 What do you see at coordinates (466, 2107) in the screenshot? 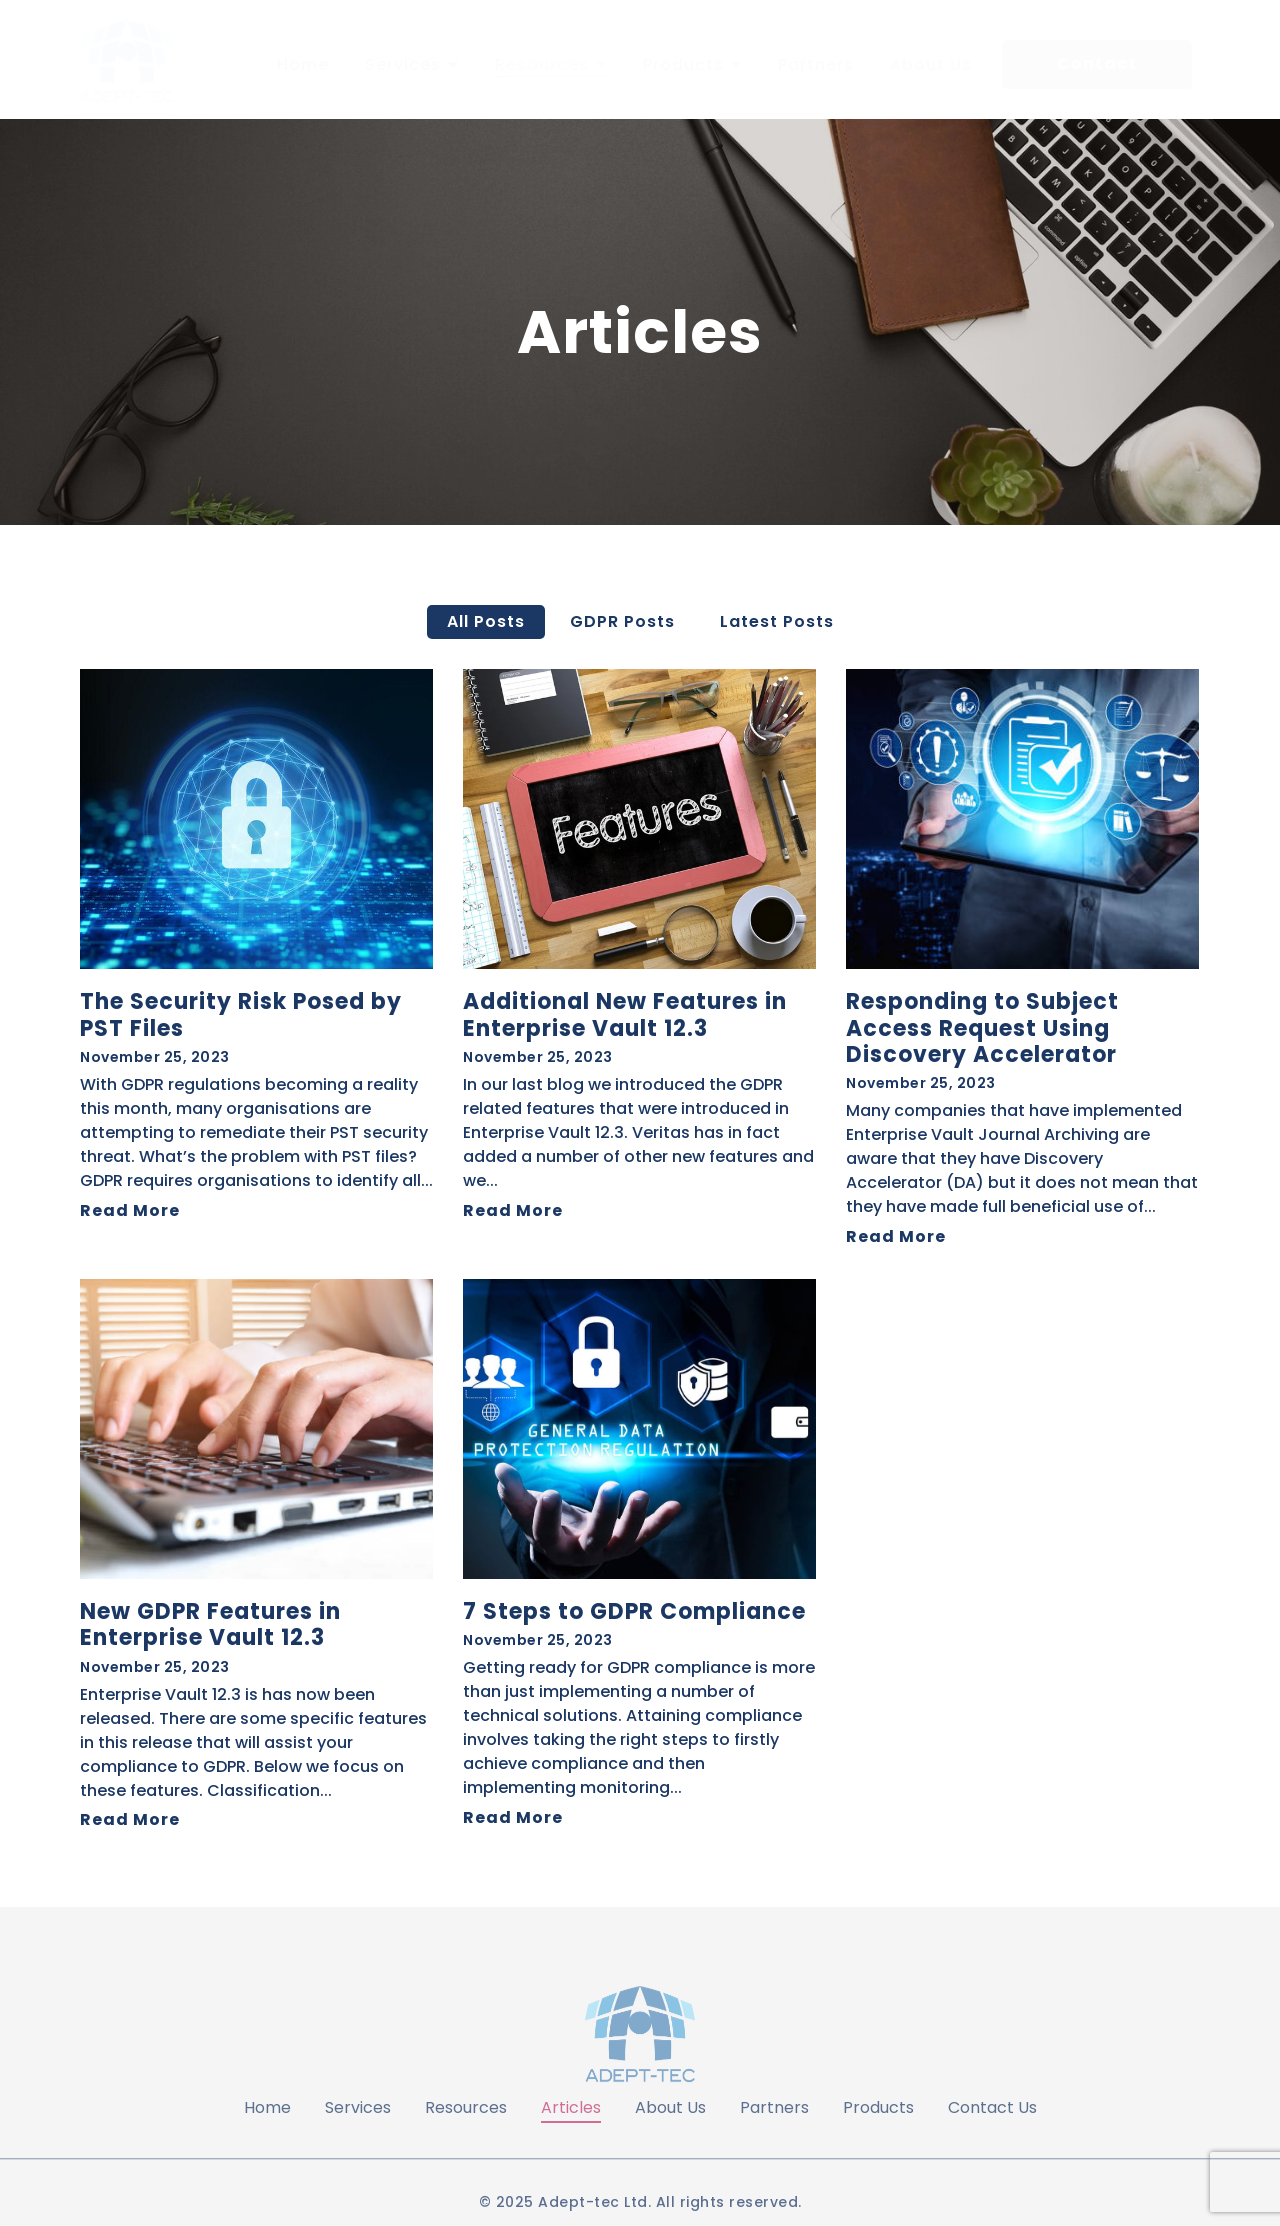
I see `Resources` at bounding box center [466, 2107].